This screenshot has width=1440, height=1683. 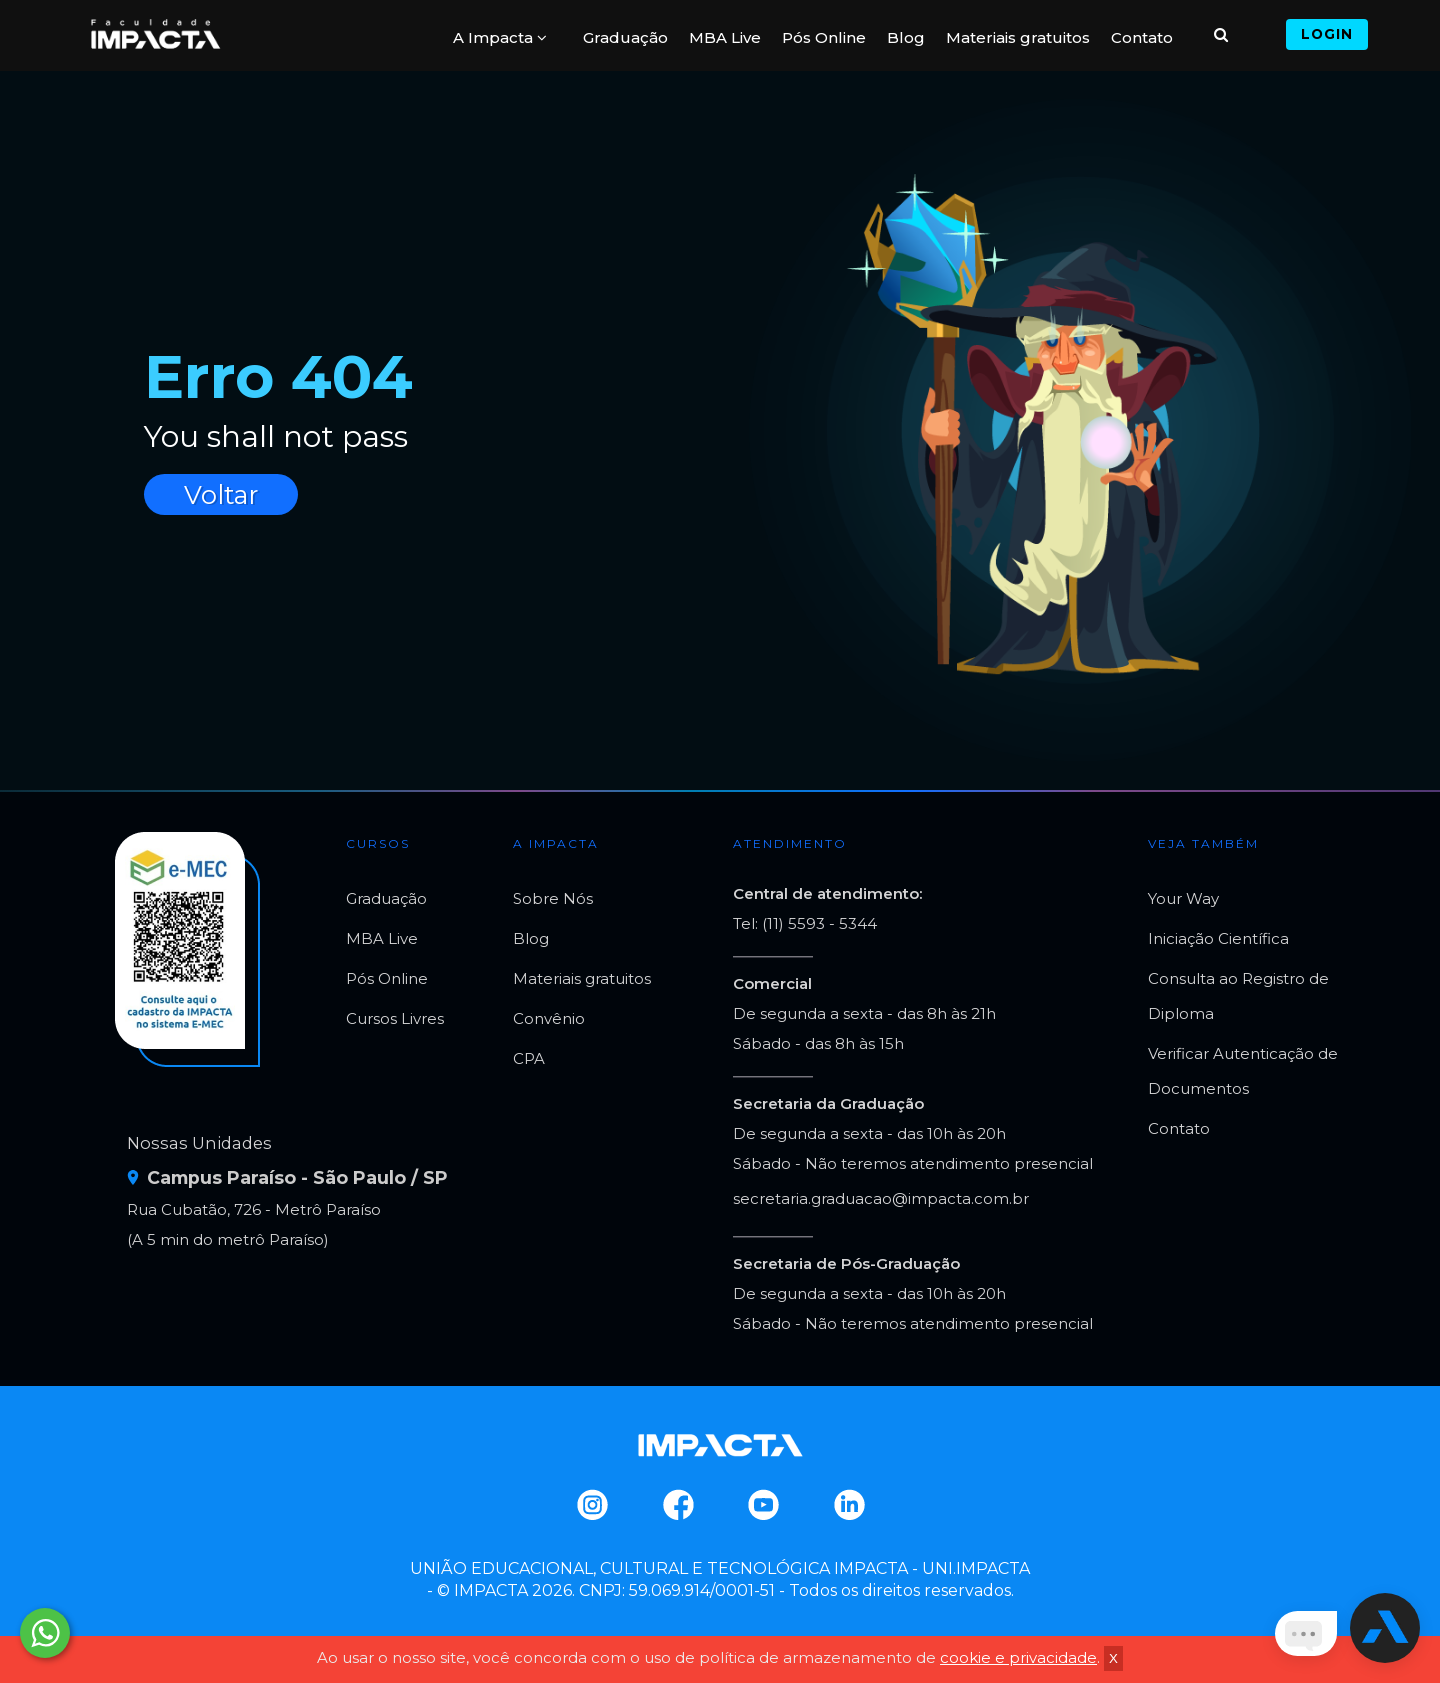 I want to click on Materiais gratuitos, so click(x=1018, y=37).